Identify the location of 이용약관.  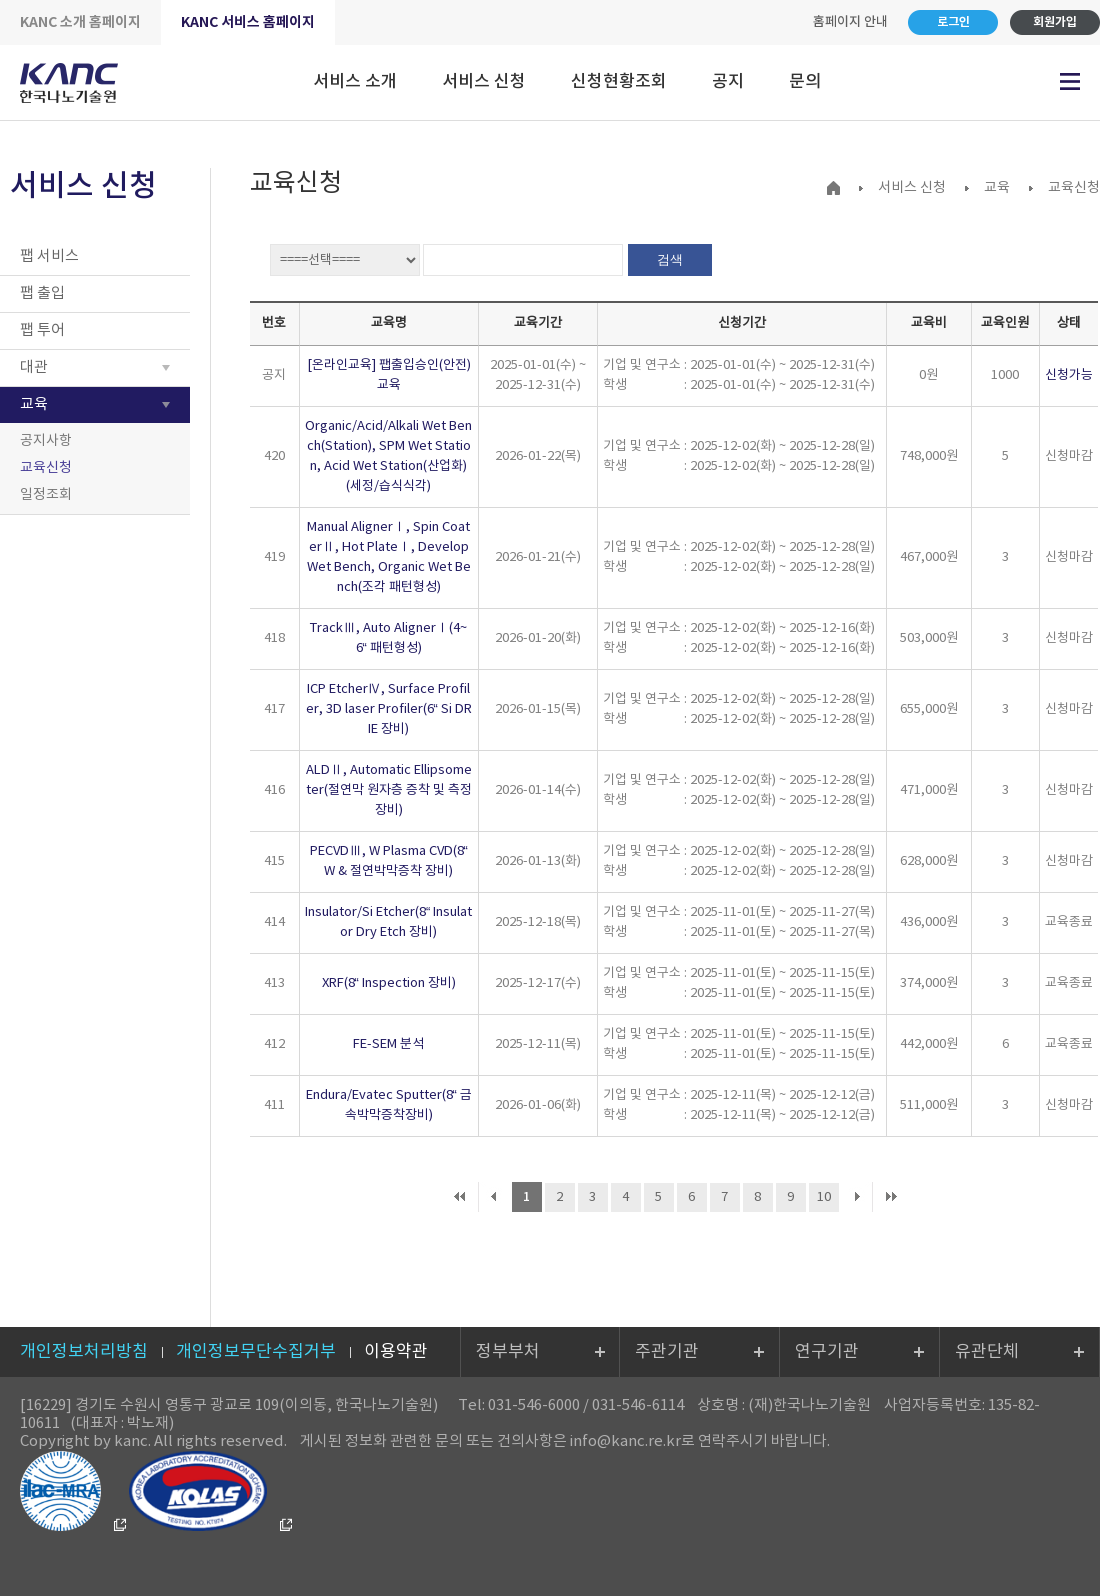
(396, 1352).